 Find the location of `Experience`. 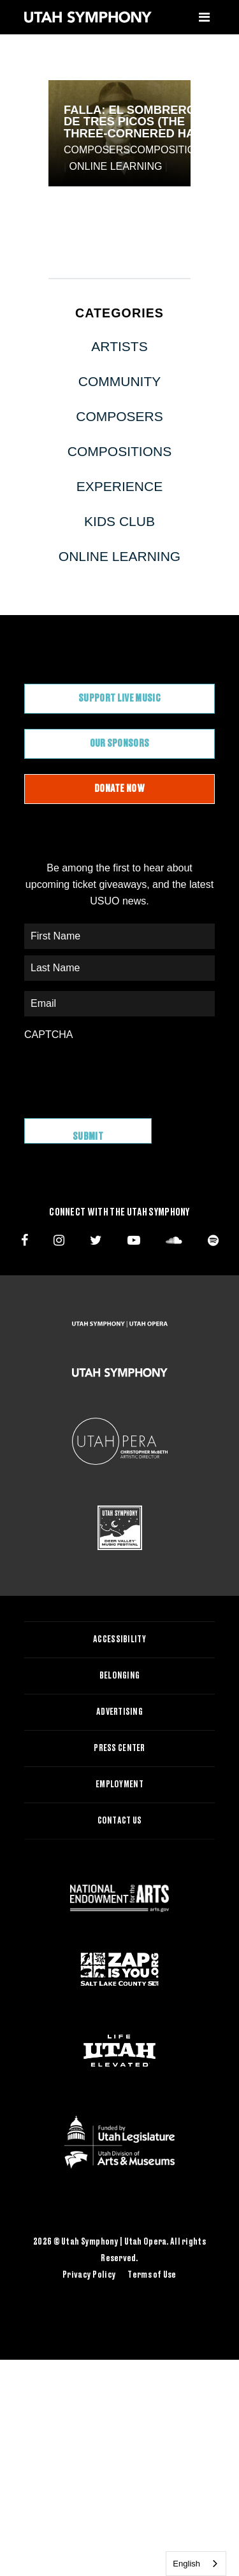

Experience is located at coordinates (119, 486).